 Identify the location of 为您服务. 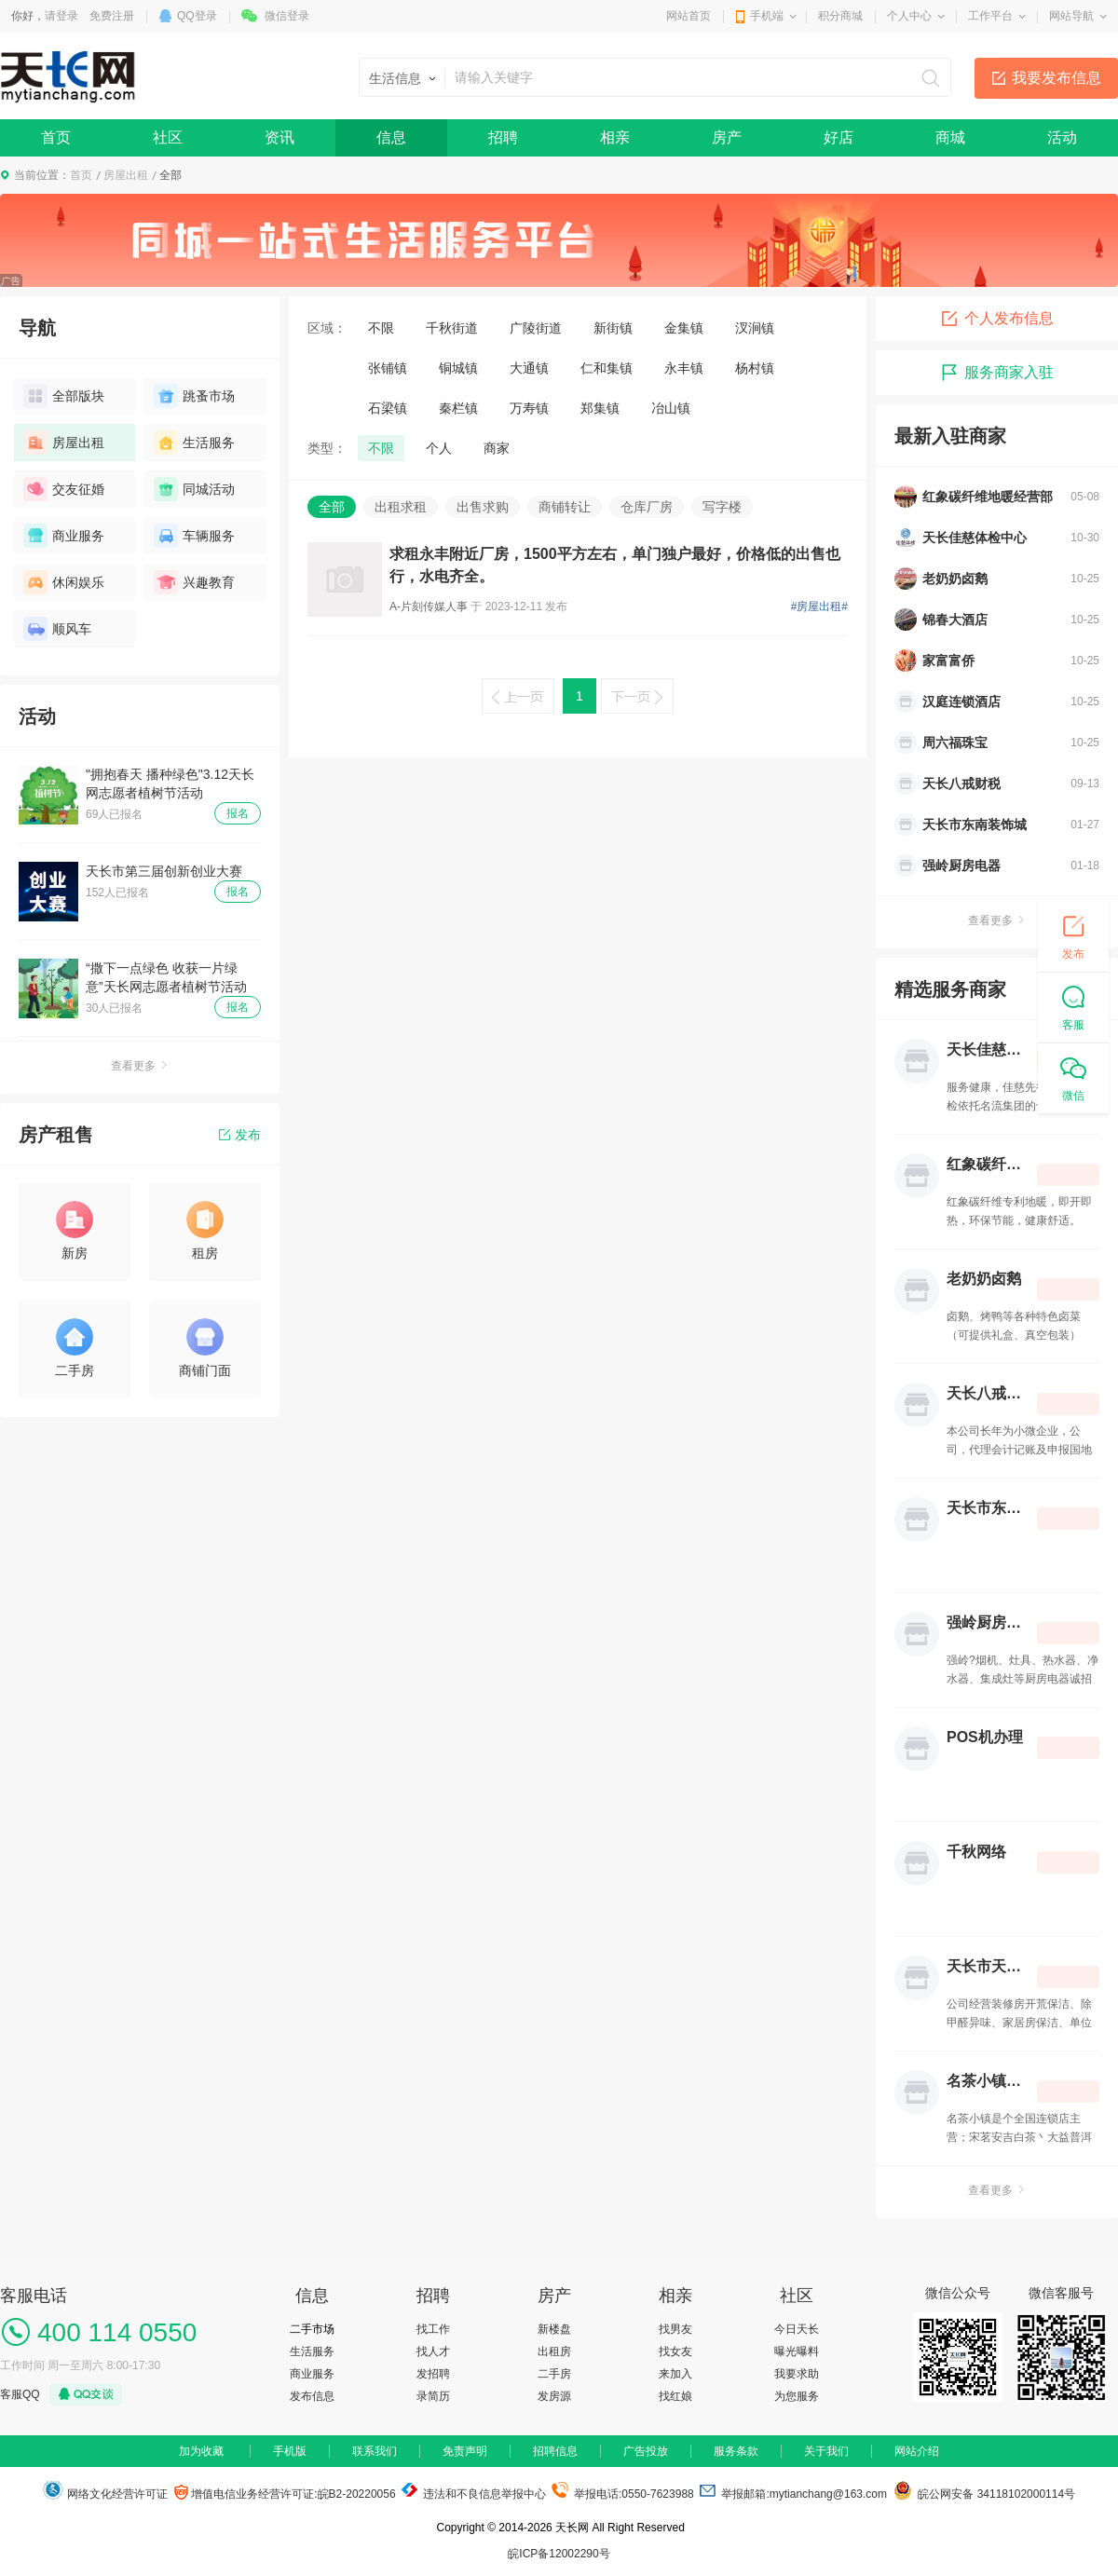
(796, 2396).